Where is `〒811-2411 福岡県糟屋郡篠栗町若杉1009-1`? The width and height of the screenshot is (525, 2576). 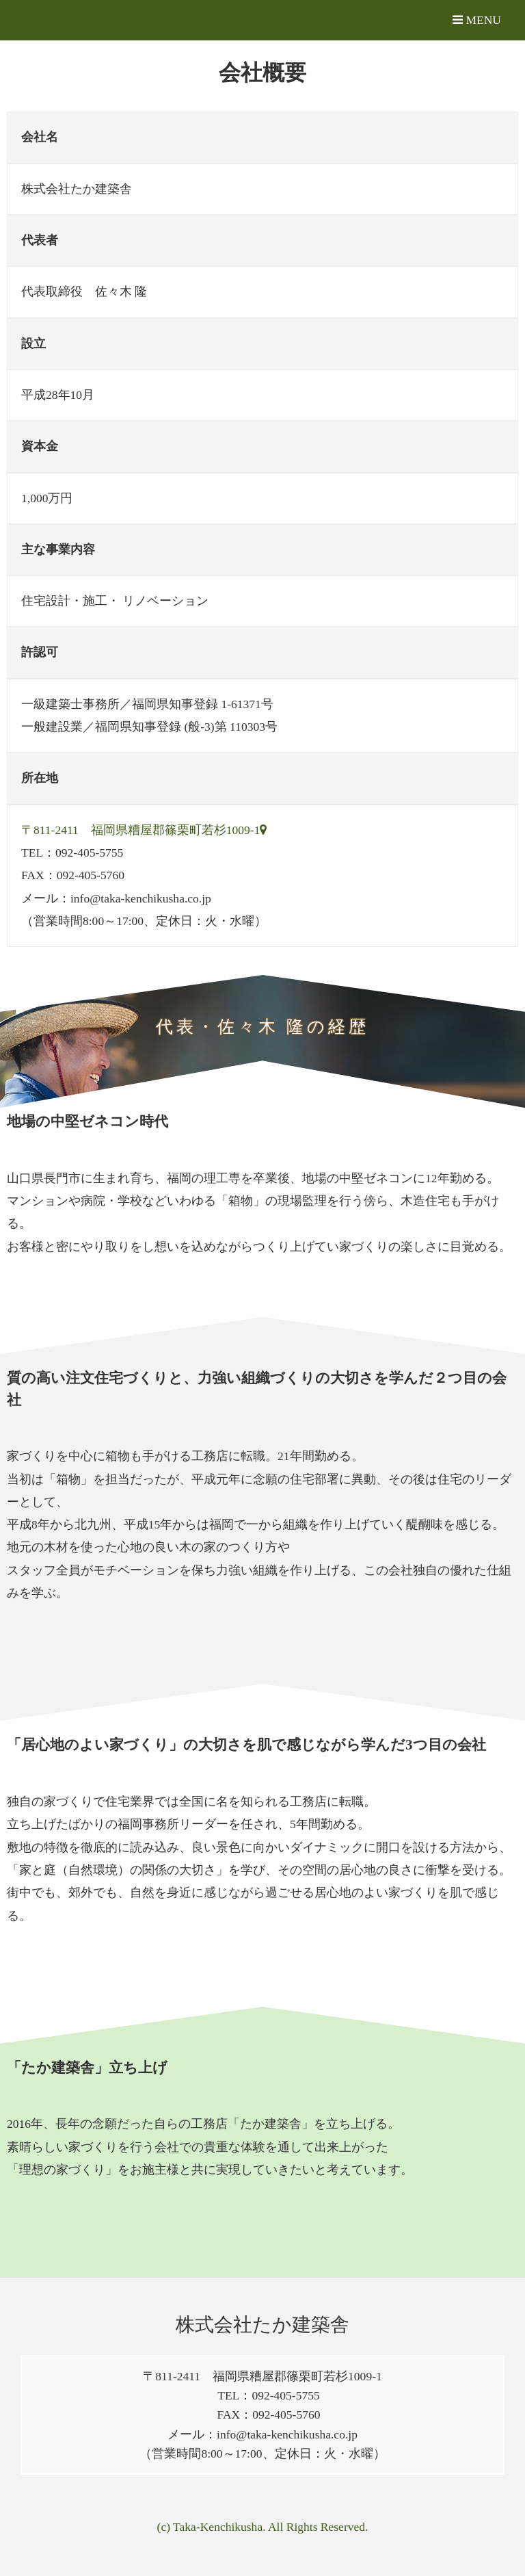
〒811-2411 福岡県糟屋郡篠栗町若杉1009-1 is located at coordinates (144, 830).